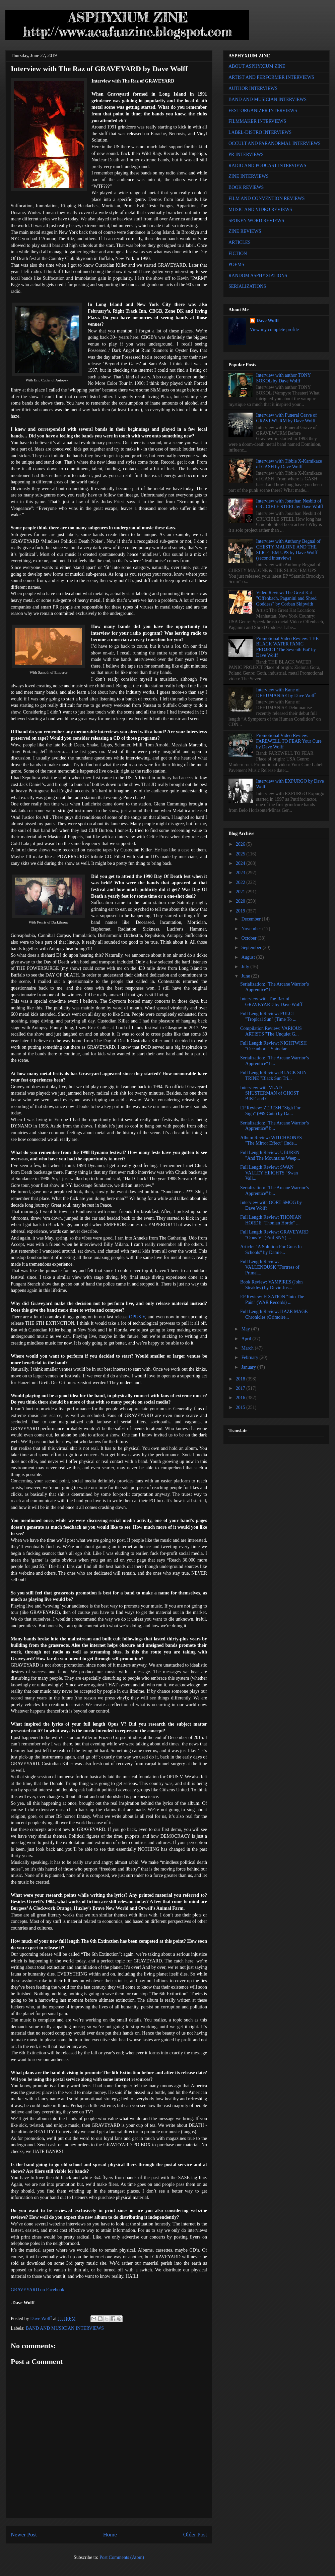 The width and height of the screenshot is (335, 2576). Describe the element at coordinates (241, 863) in the screenshot. I see `2024` at that location.